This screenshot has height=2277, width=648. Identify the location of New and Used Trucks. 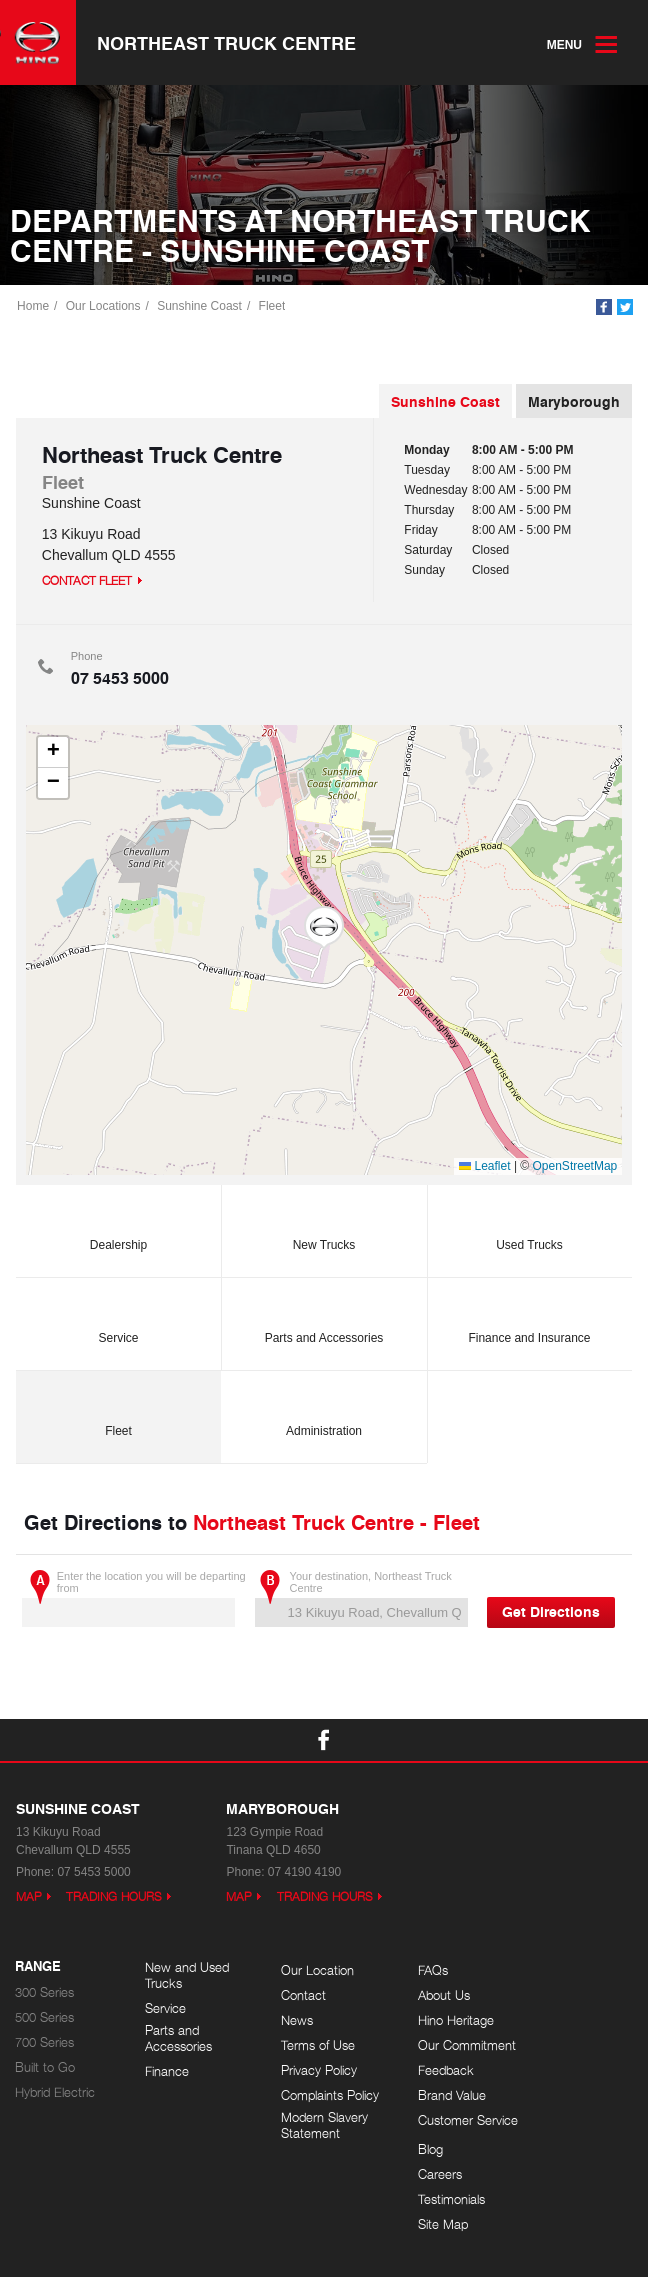
(187, 1977).